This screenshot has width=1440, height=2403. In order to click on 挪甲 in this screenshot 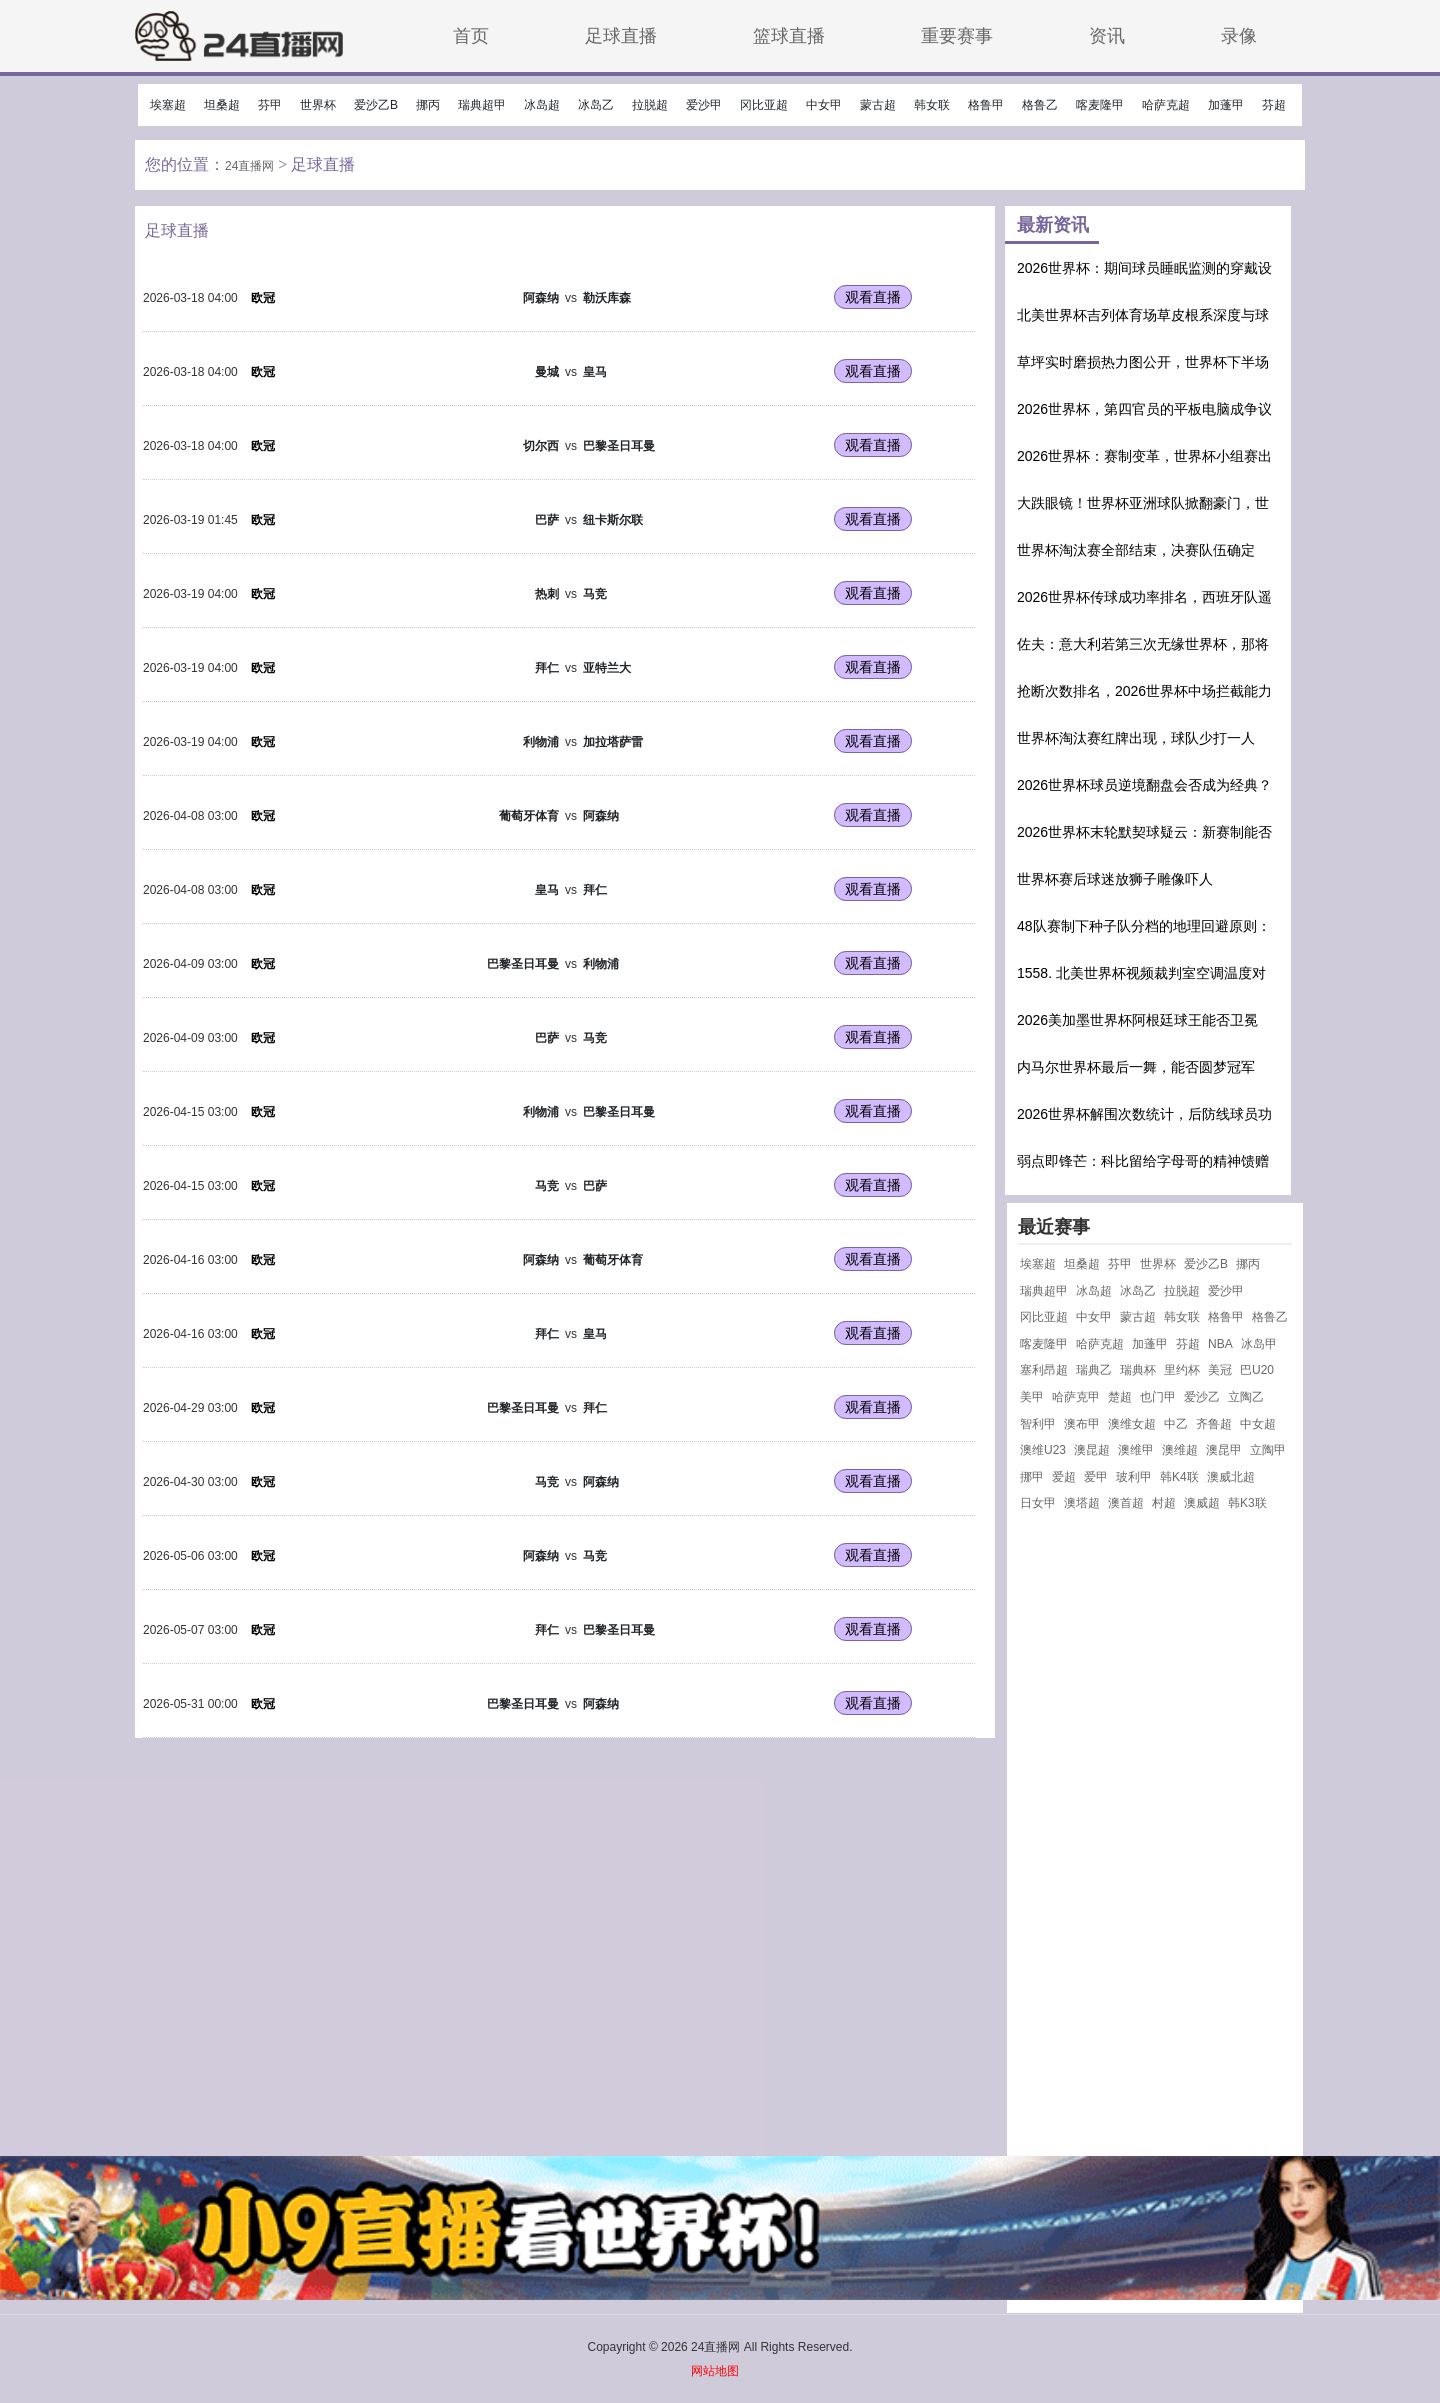, I will do `click(1032, 1477)`.